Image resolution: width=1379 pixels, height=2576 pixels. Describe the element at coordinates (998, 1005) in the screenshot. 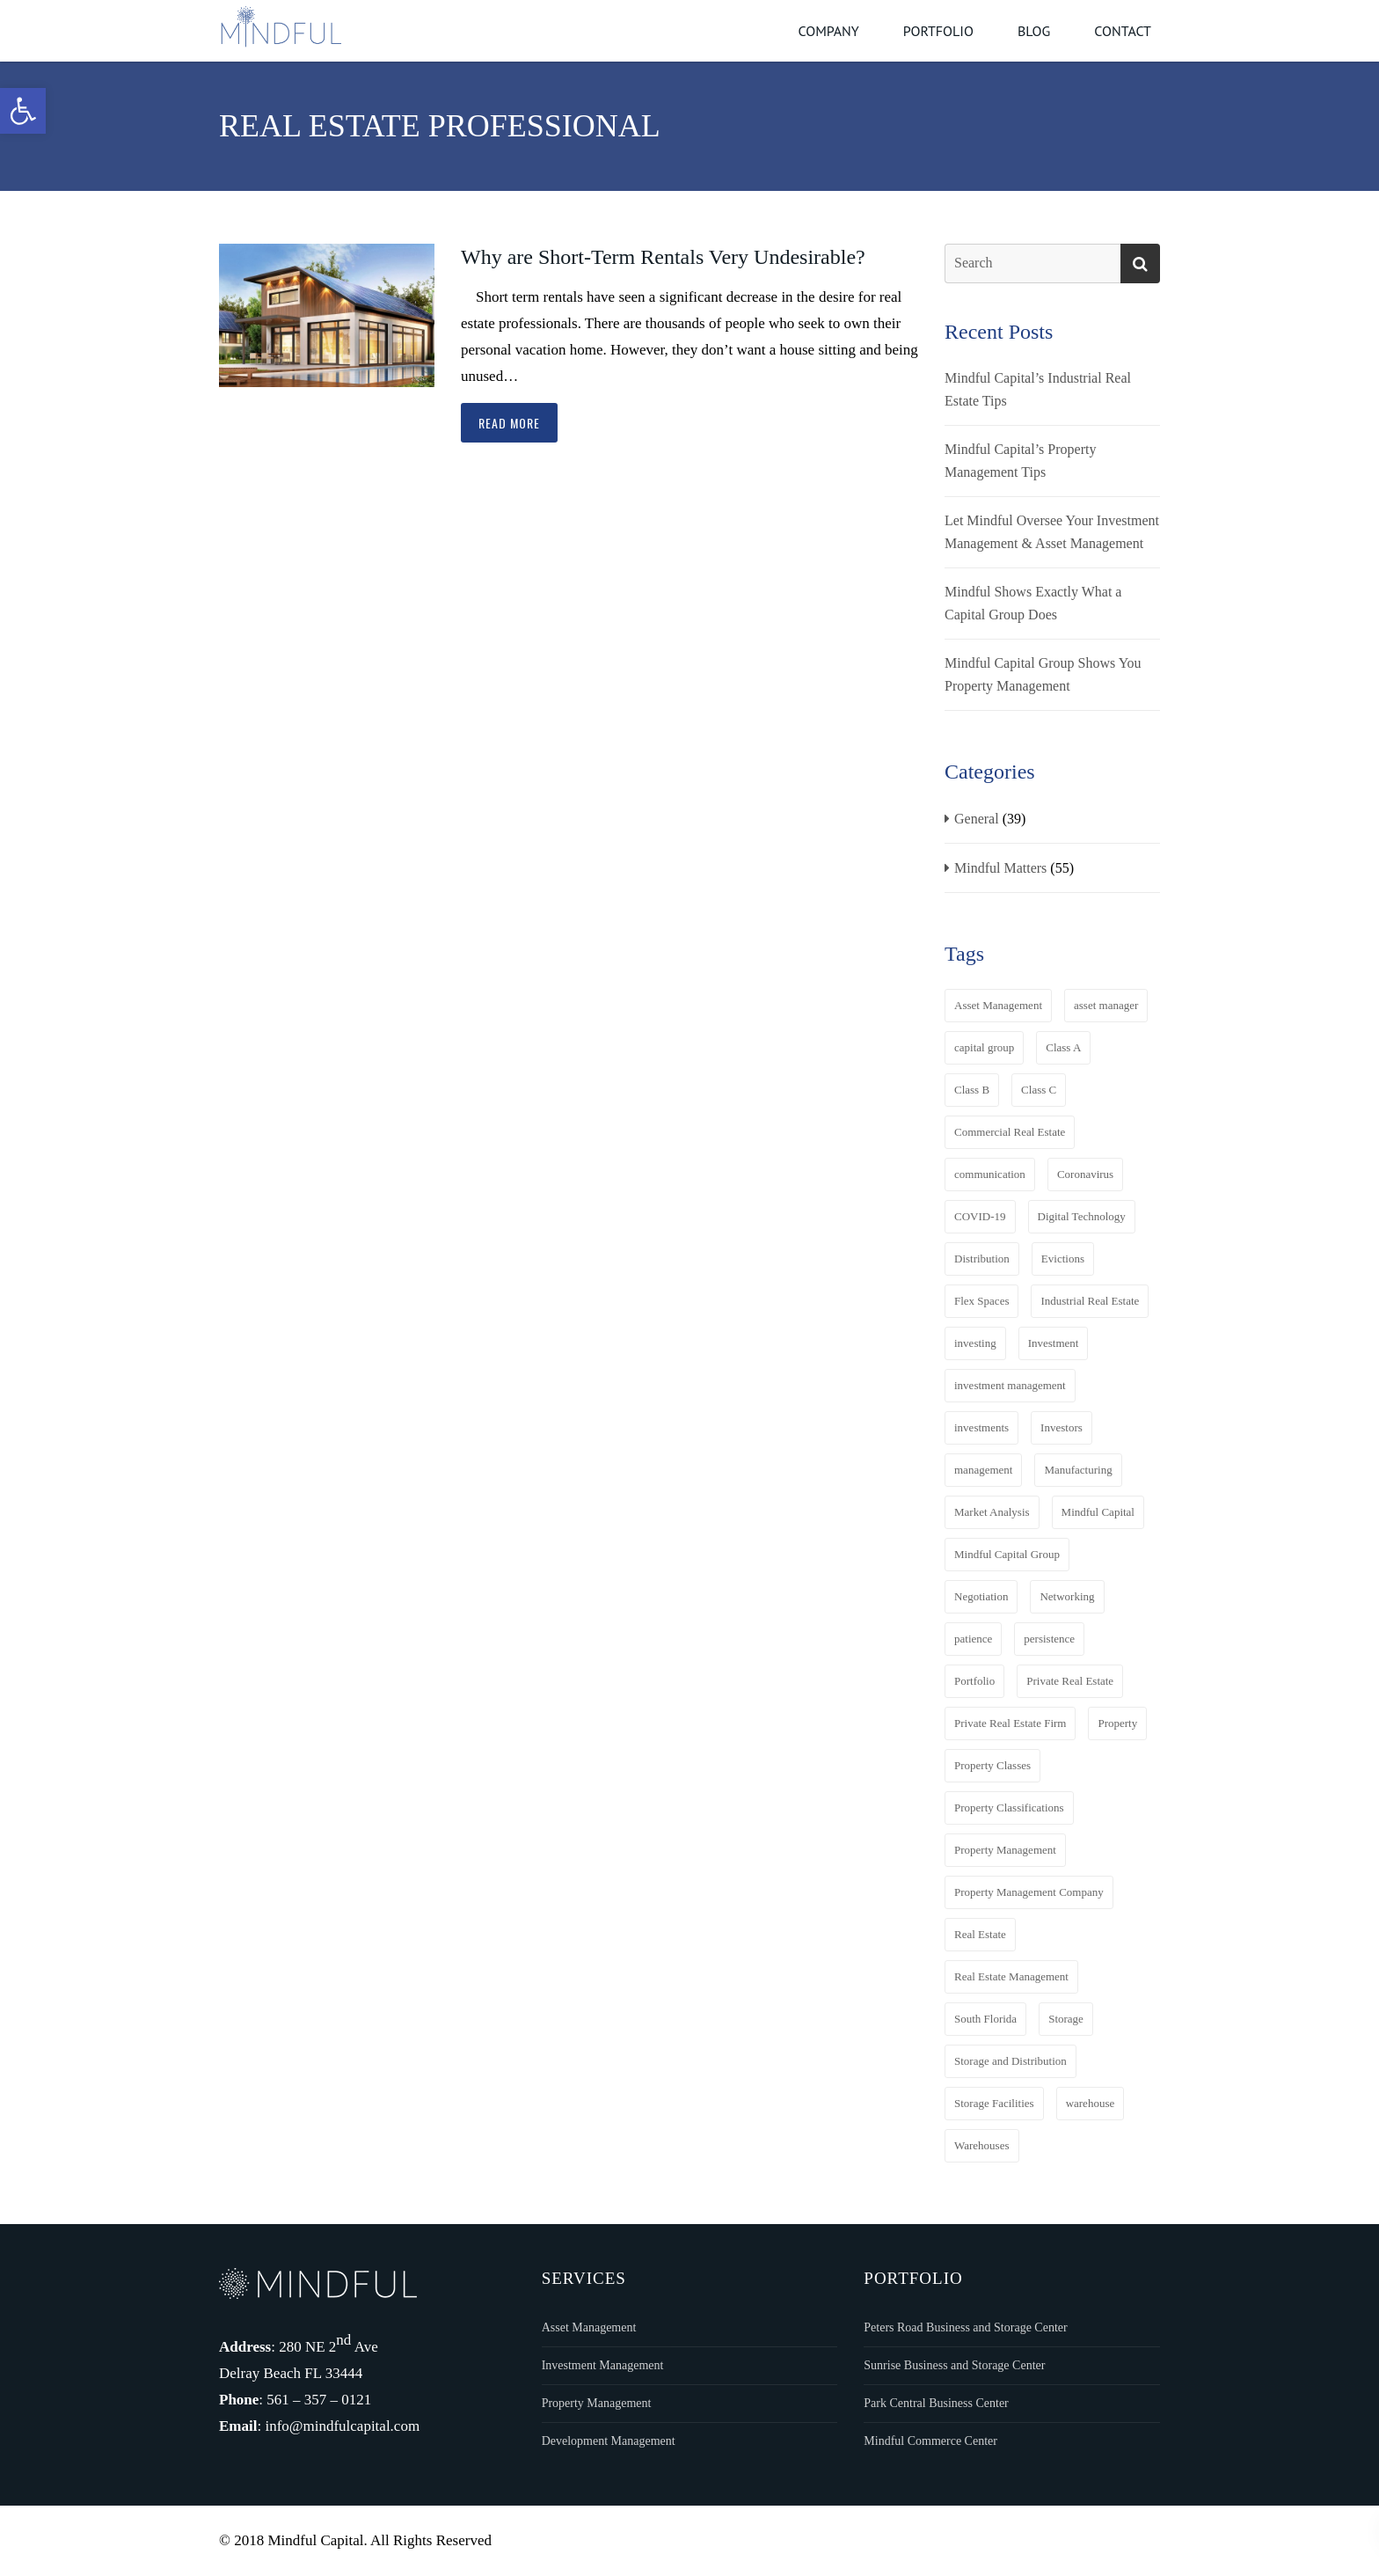

I see `Asset Management [Asset Management (11 items)]` at that location.